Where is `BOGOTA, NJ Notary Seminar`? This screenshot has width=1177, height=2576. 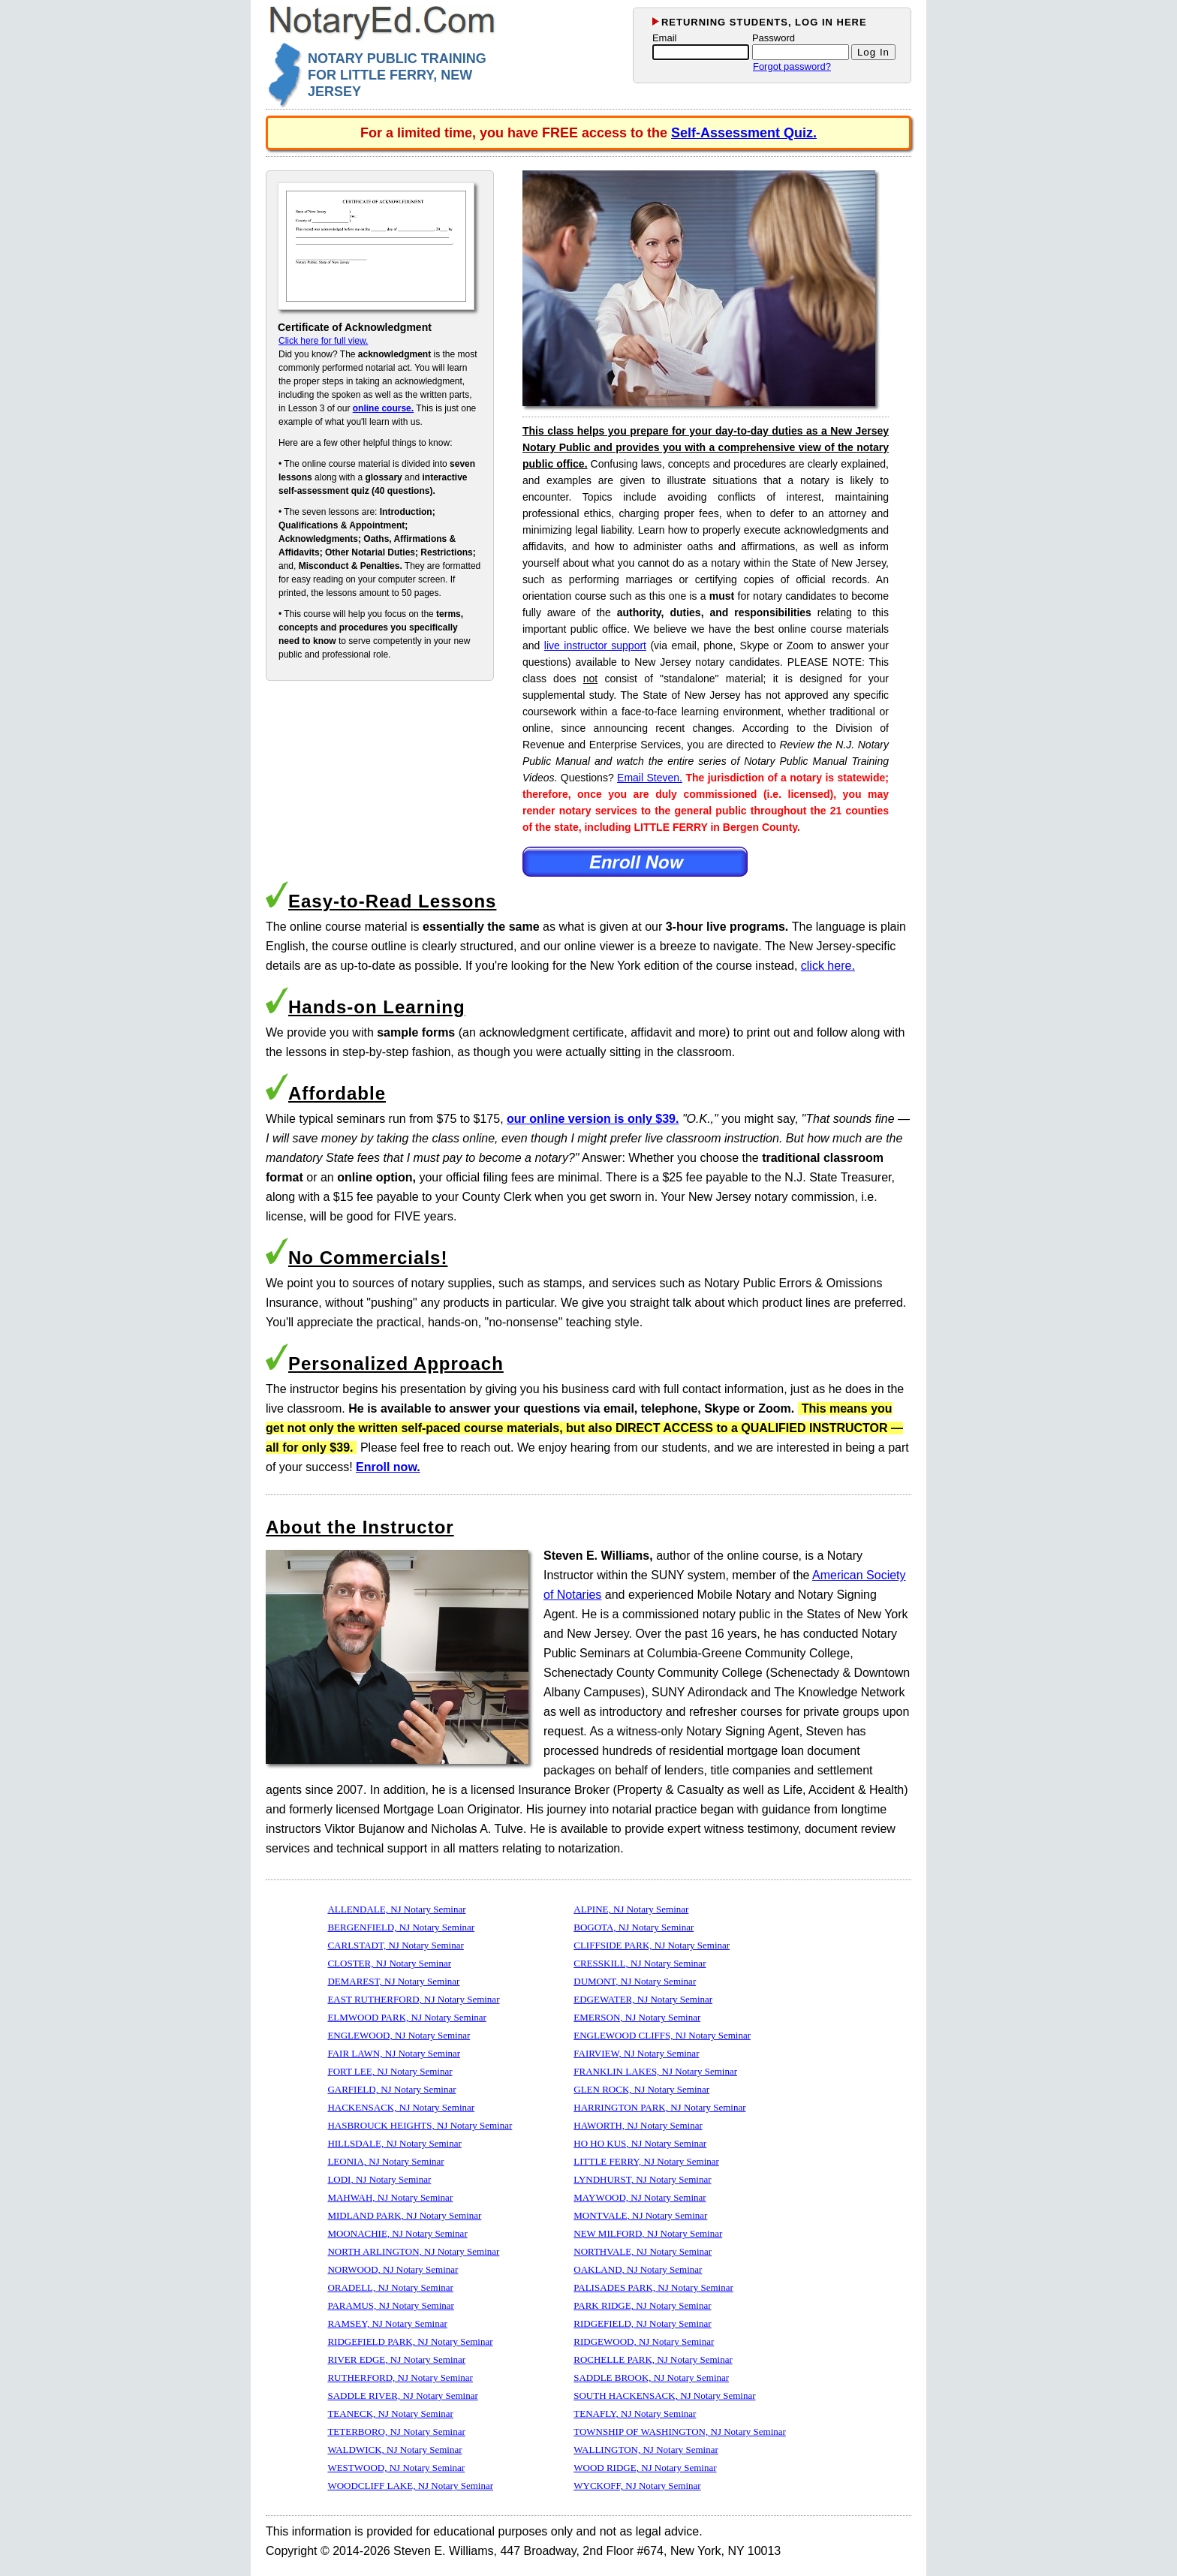
BOGOTA, NJ Notary Seminar is located at coordinates (633, 1927).